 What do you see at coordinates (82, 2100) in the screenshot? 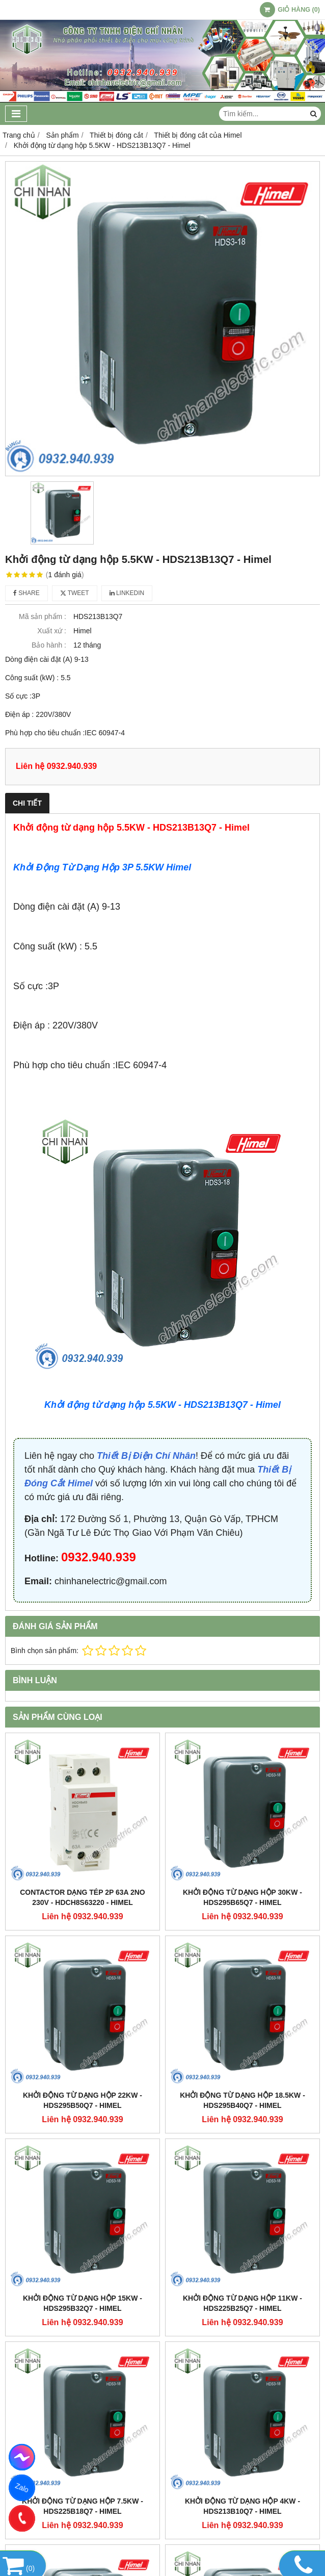
I see `Khởi động từ dạng hộp 22KW - HDS295B50Q7 - Himel` at bounding box center [82, 2100].